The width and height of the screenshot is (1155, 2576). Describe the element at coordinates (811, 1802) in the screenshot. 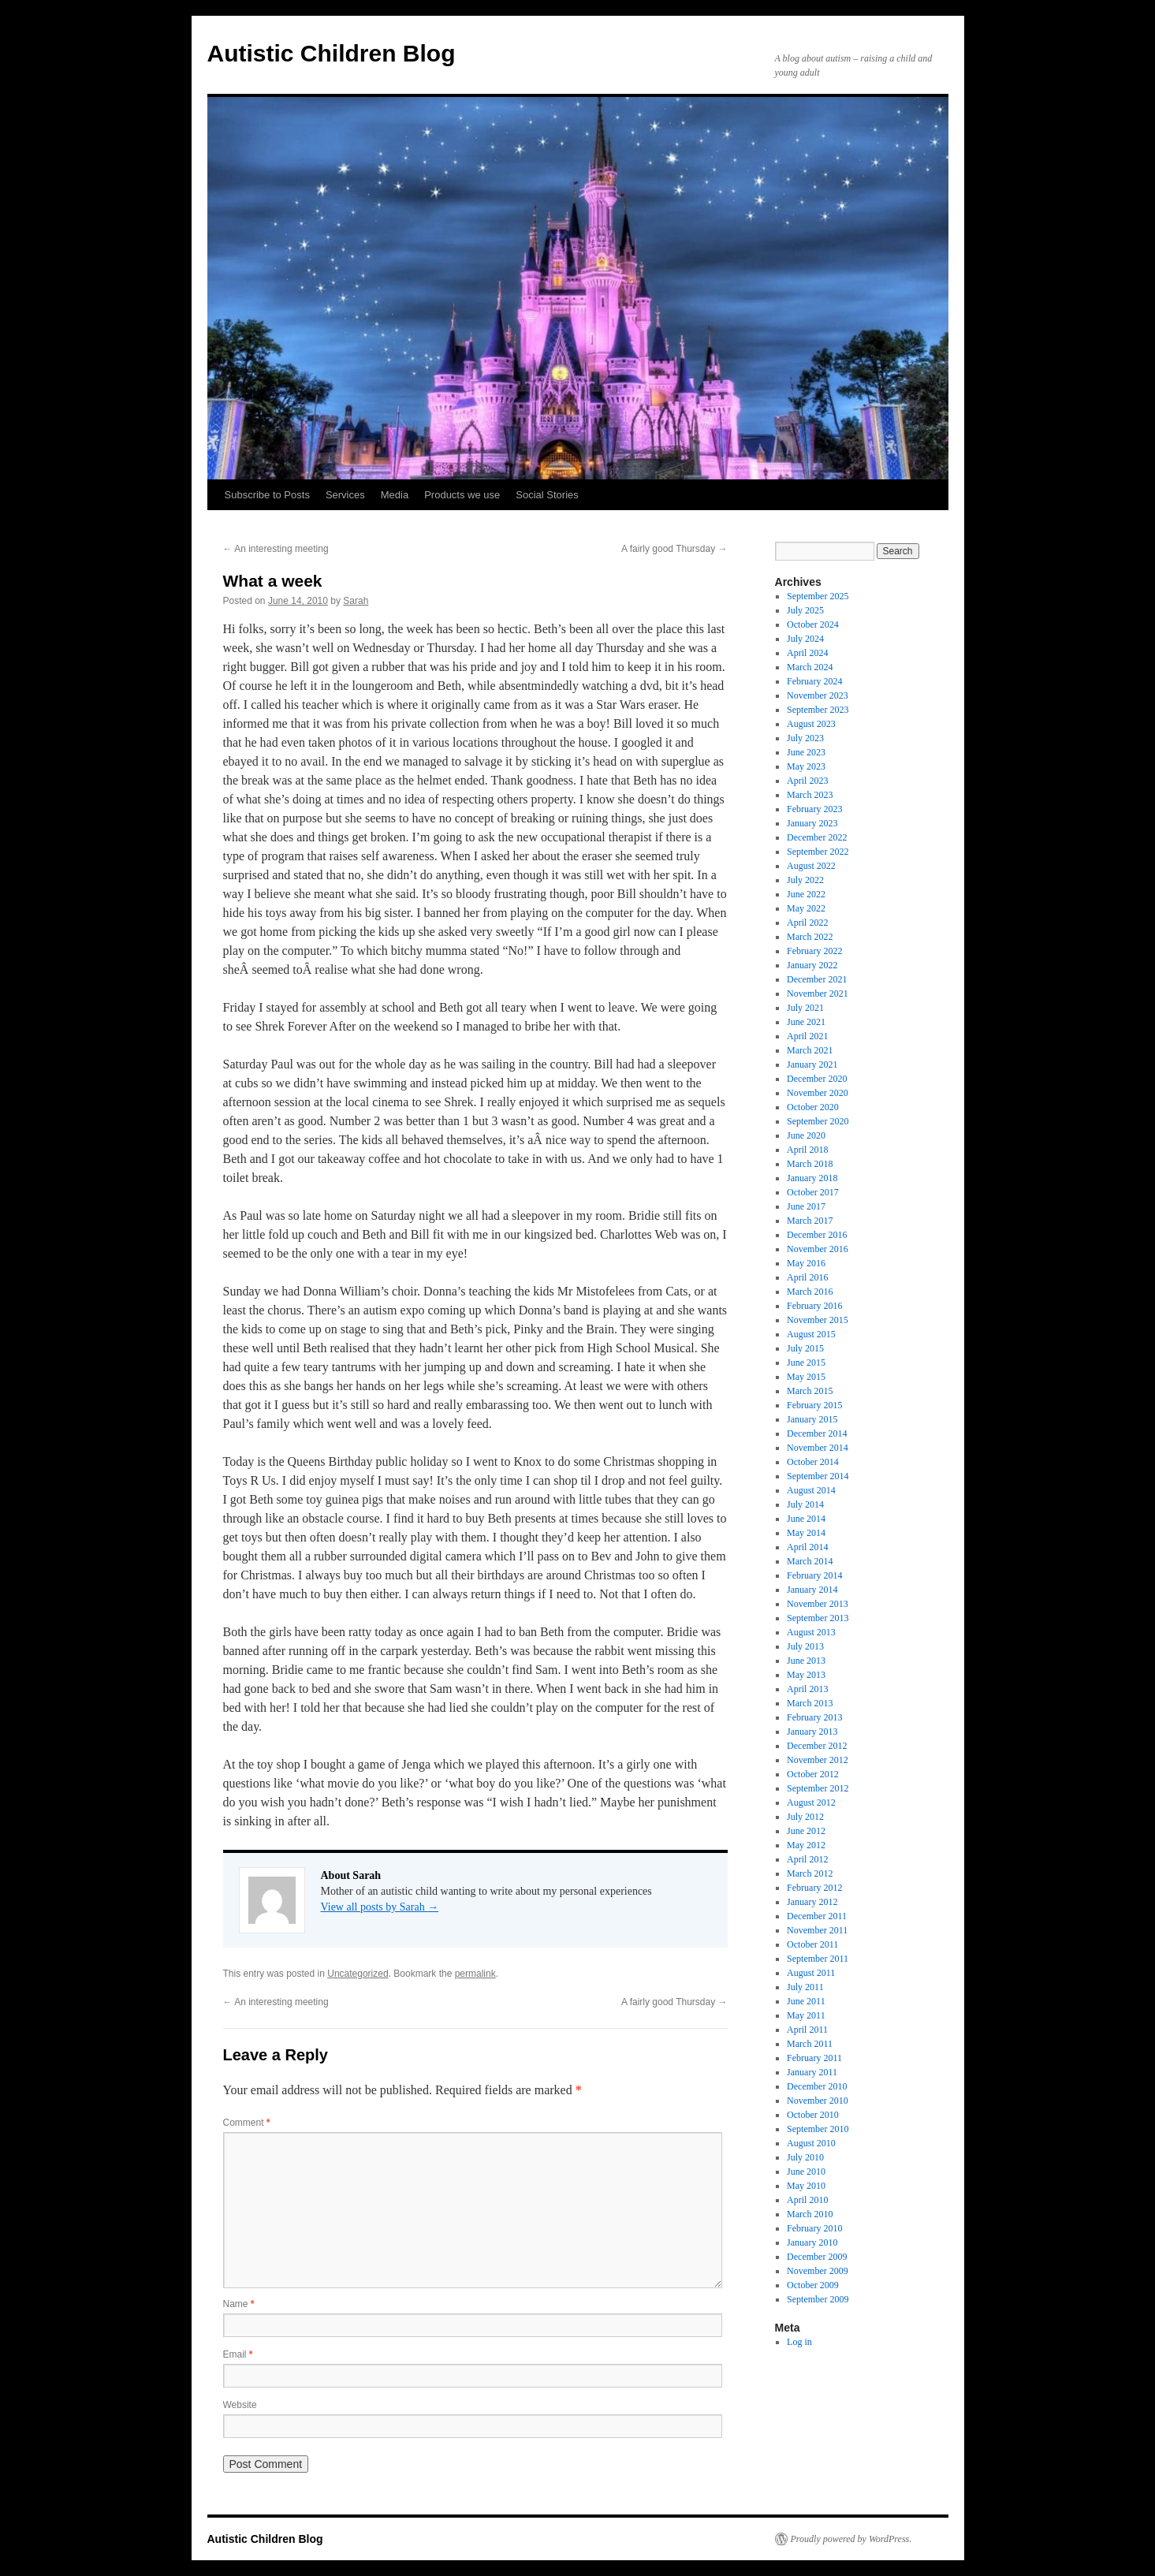

I see `August 2012` at that location.